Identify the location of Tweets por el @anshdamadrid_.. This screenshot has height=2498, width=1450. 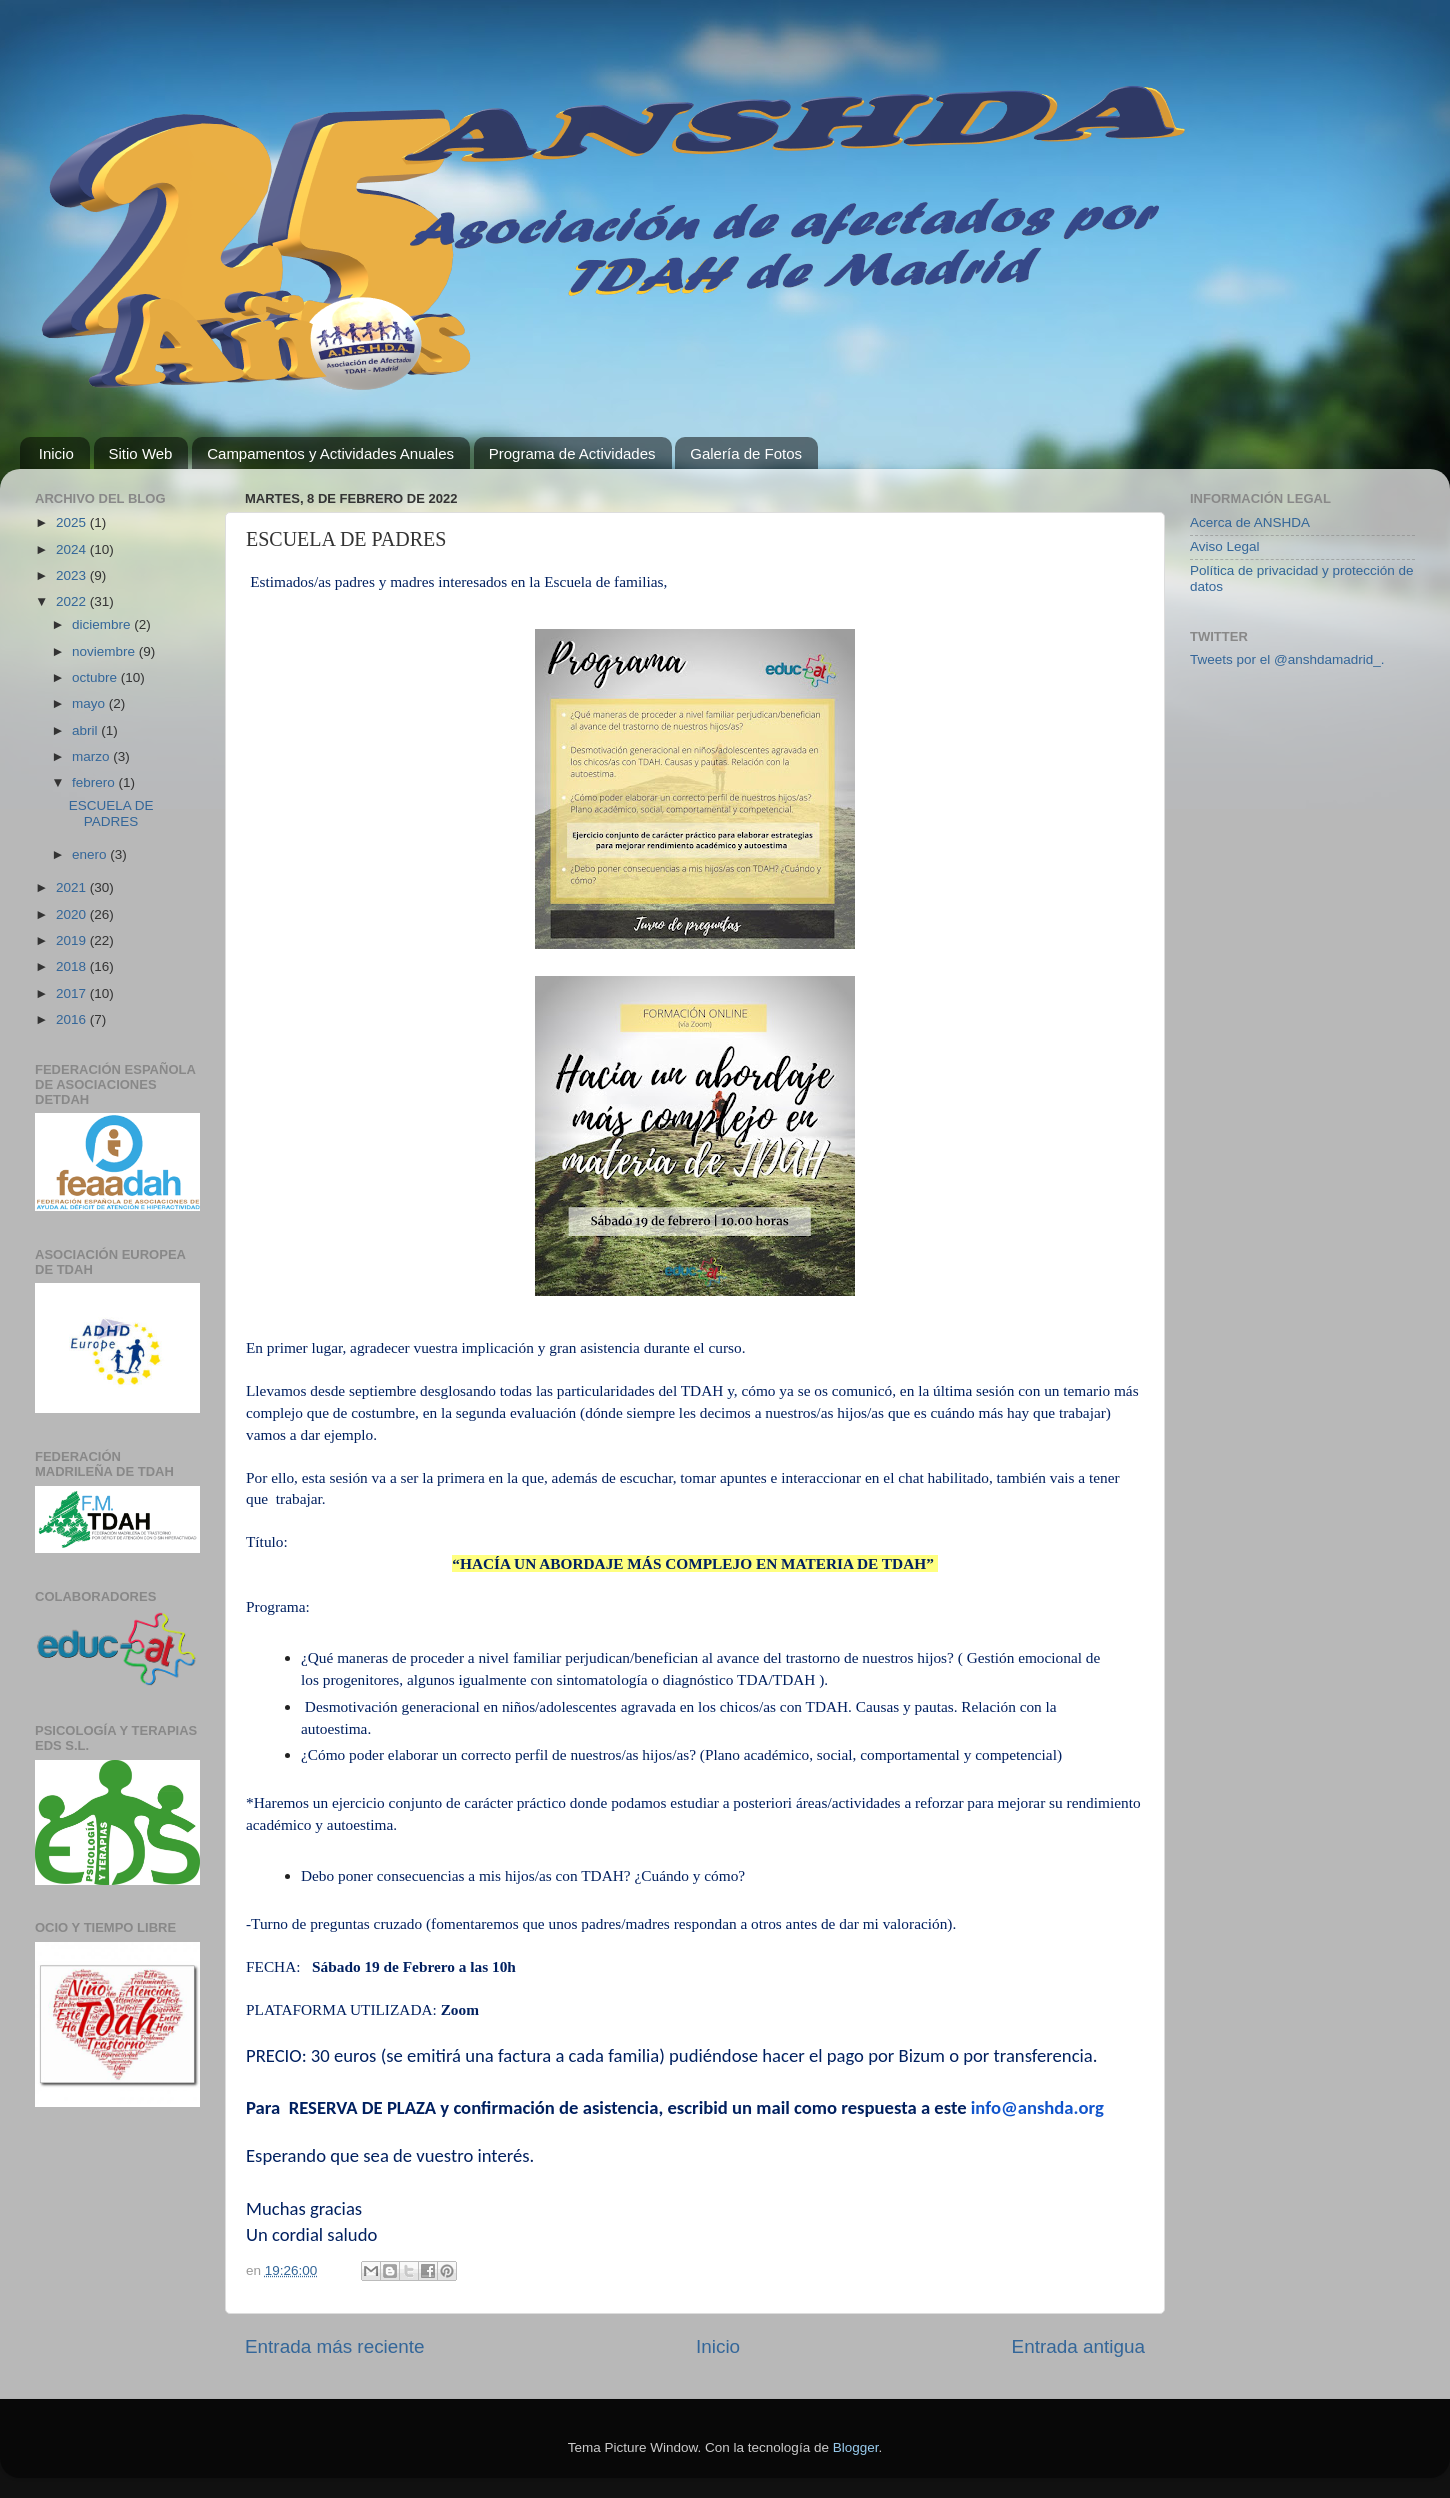
(1287, 659).